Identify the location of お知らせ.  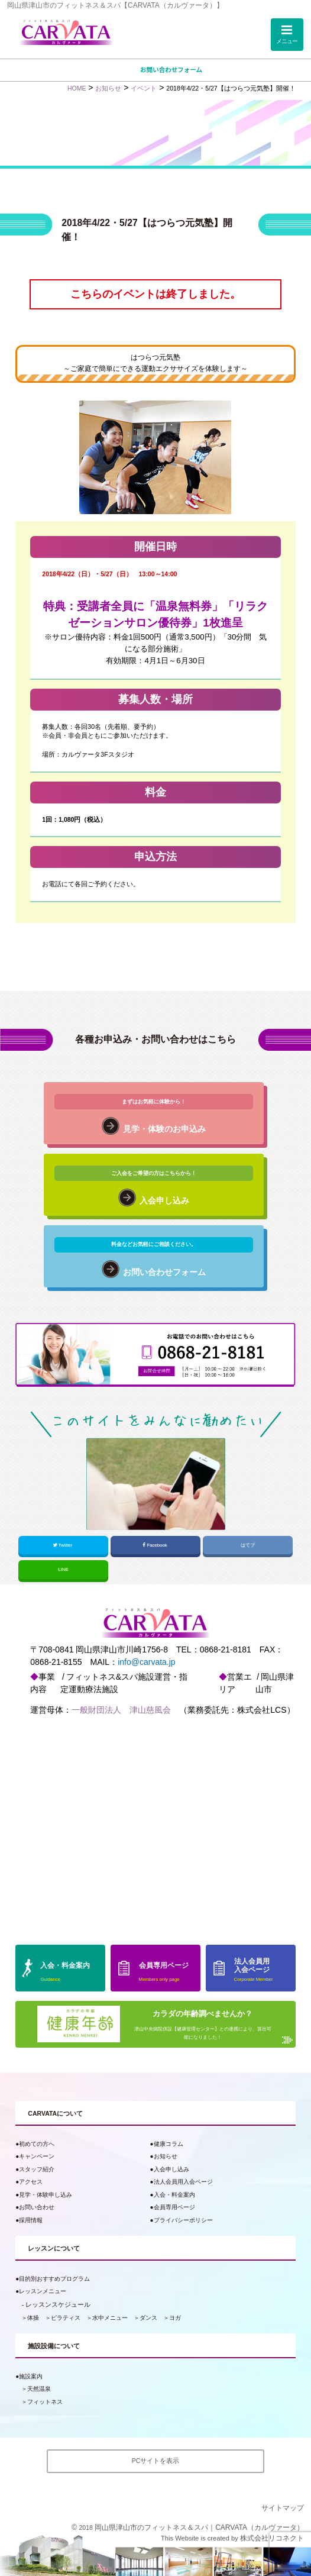
(165, 2156).